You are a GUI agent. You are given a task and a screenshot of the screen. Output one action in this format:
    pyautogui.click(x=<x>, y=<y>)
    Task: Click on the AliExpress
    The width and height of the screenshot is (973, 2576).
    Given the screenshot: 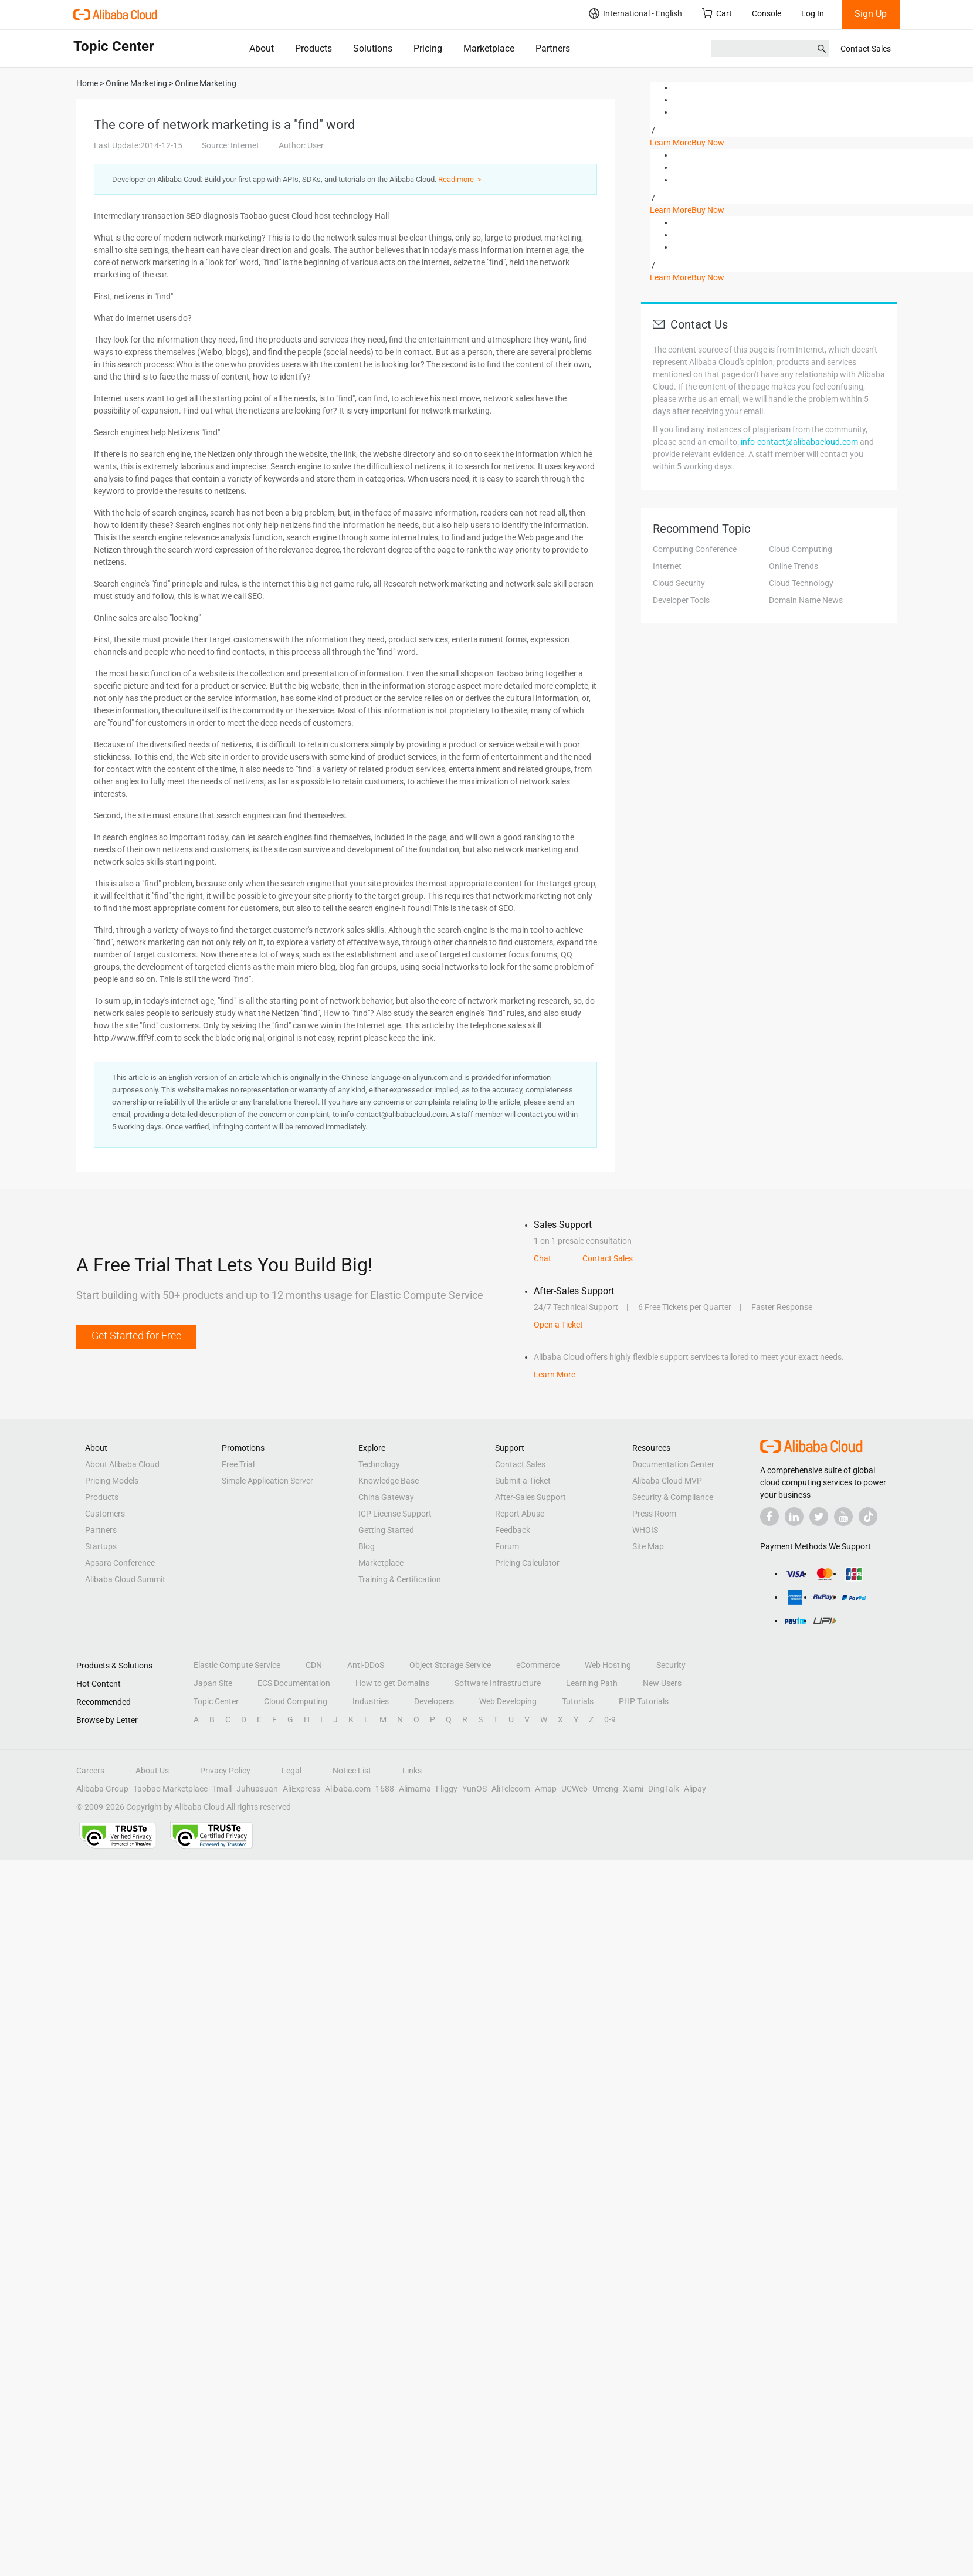 What is the action you would take?
    pyautogui.click(x=301, y=1788)
    